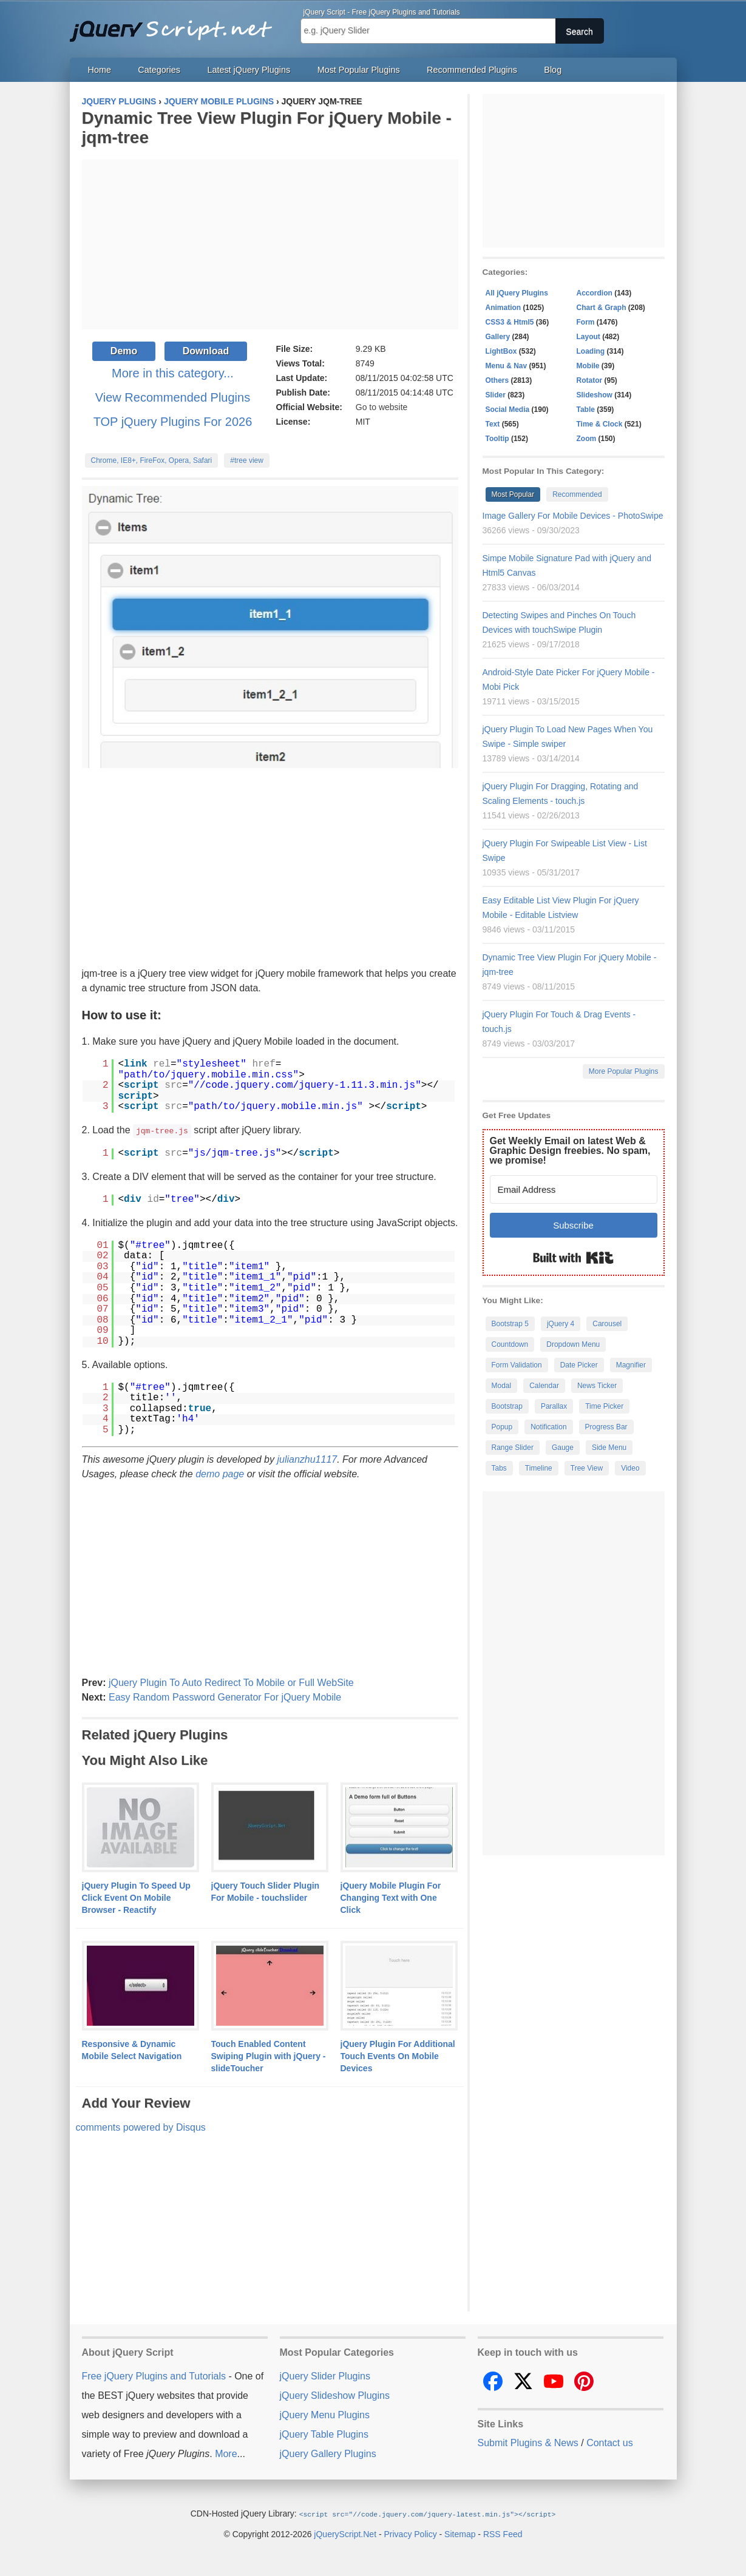 This screenshot has width=746, height=2576. Describe the element at coordinates (544, 1385) in the screenshot. I see `Calendar` at that location.